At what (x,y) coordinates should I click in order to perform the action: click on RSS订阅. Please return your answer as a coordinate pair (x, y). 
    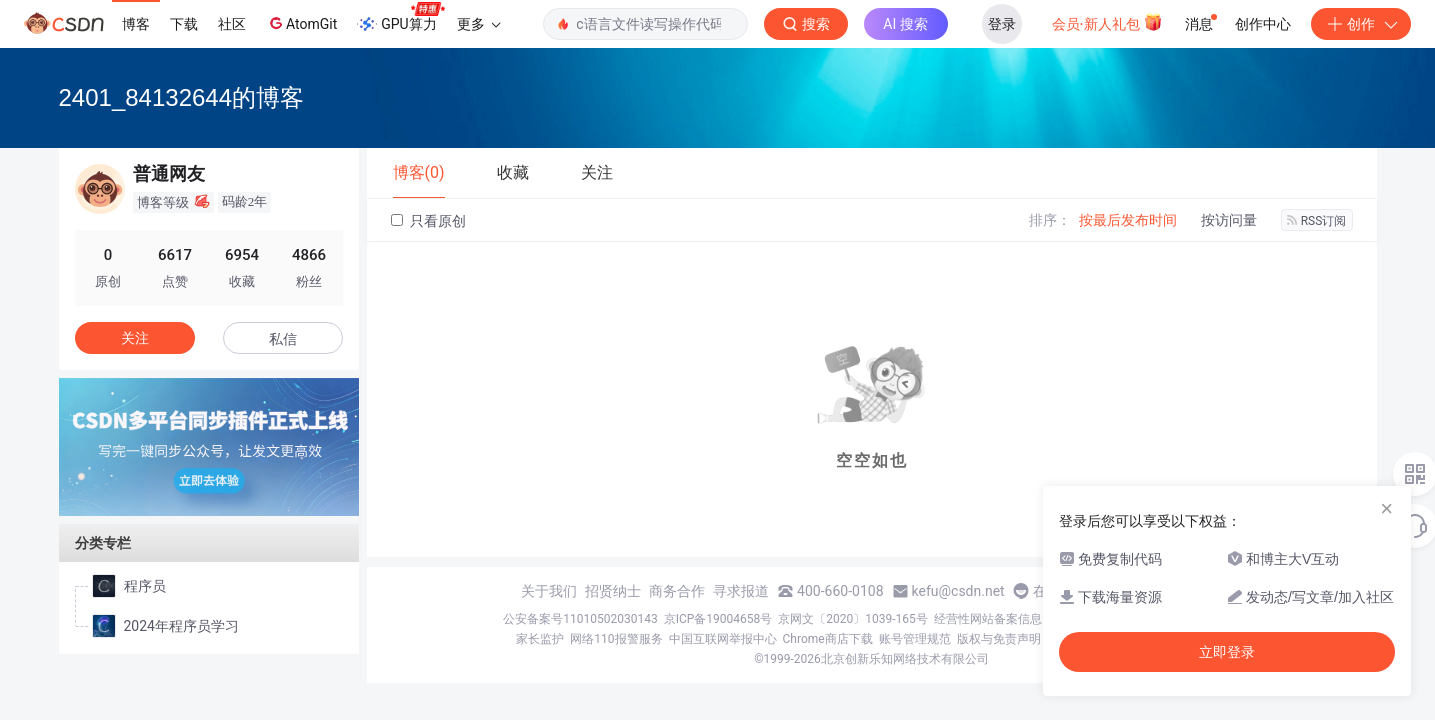
    Looking at the image, I should click on (1317, 221).